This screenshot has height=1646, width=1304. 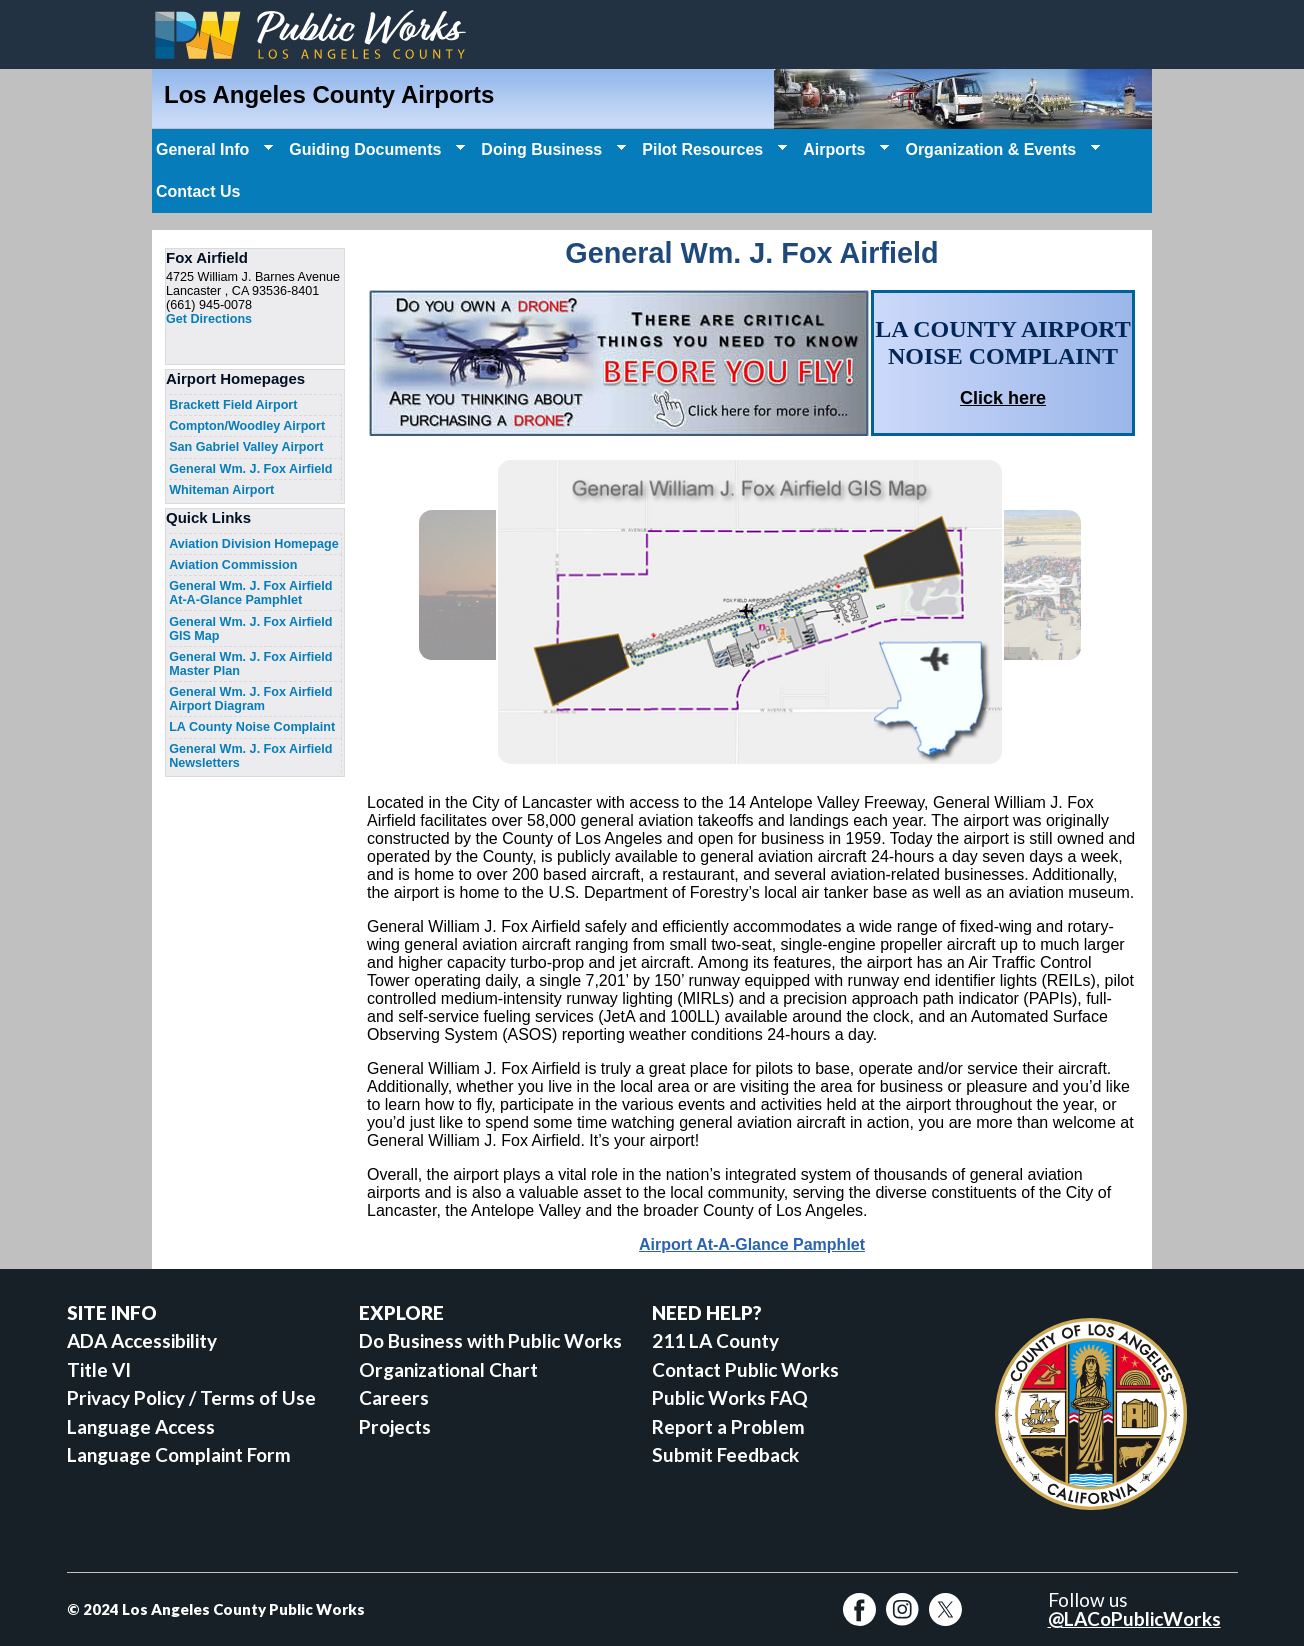 I want to click on General Info, so click(x=212, y=150).